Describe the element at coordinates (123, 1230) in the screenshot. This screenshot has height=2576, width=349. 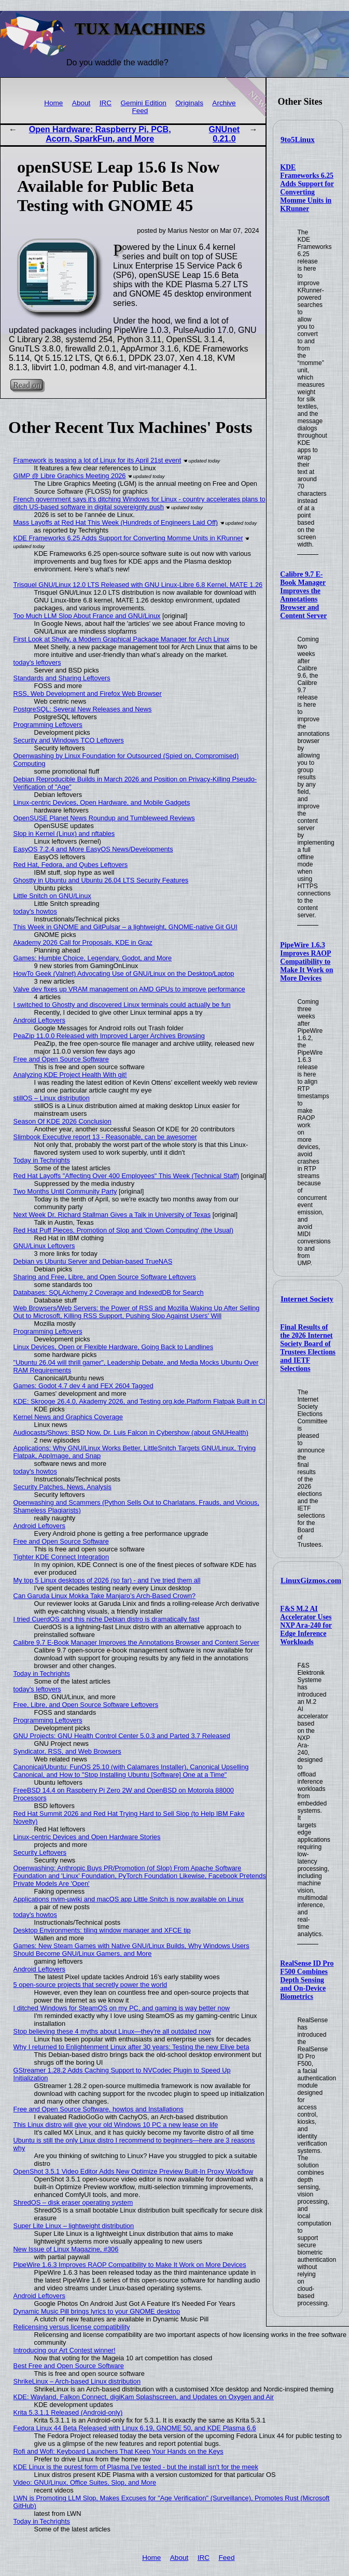
I see `Red Hat Puff Pieces, Promotion of Slop and 'Clown Computing' (the Usual)` at that location.